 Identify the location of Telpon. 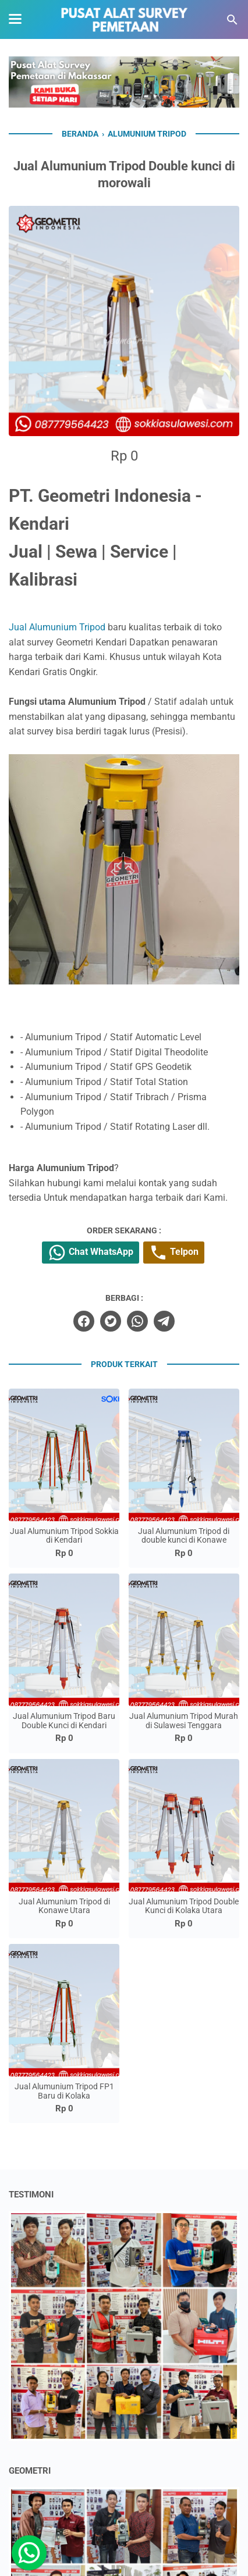
(174, 1252).